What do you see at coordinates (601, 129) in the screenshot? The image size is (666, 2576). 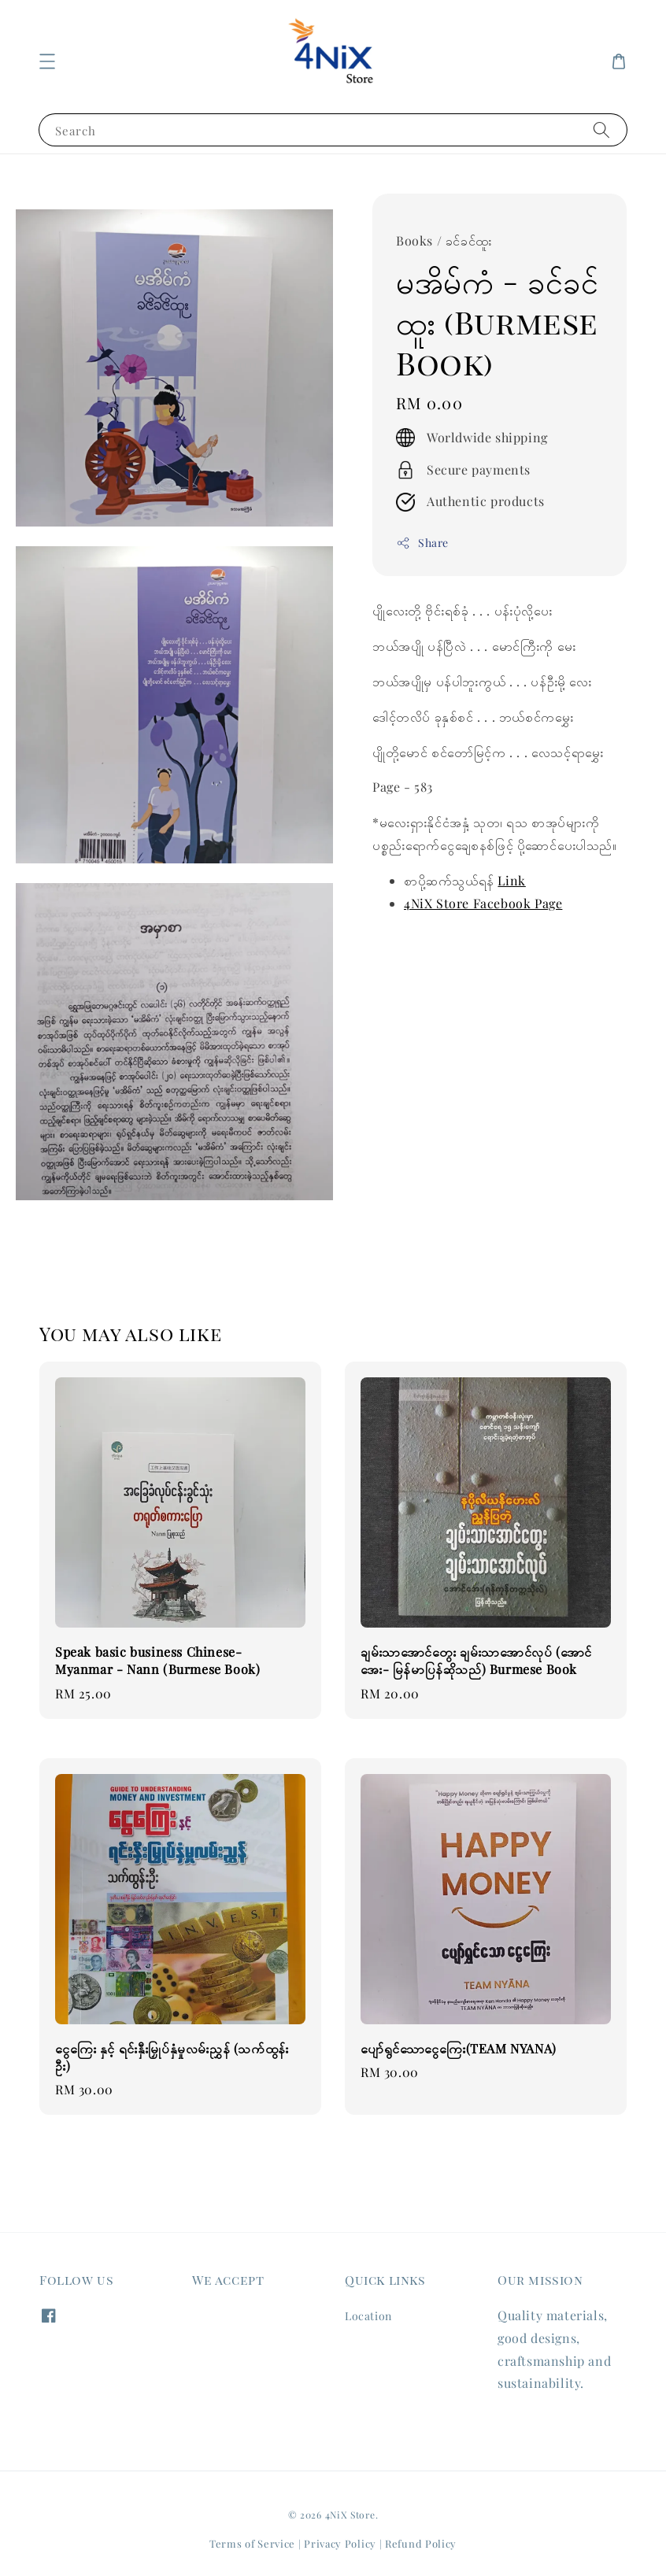 I see `[Search]` at bounding box center [601, 129].